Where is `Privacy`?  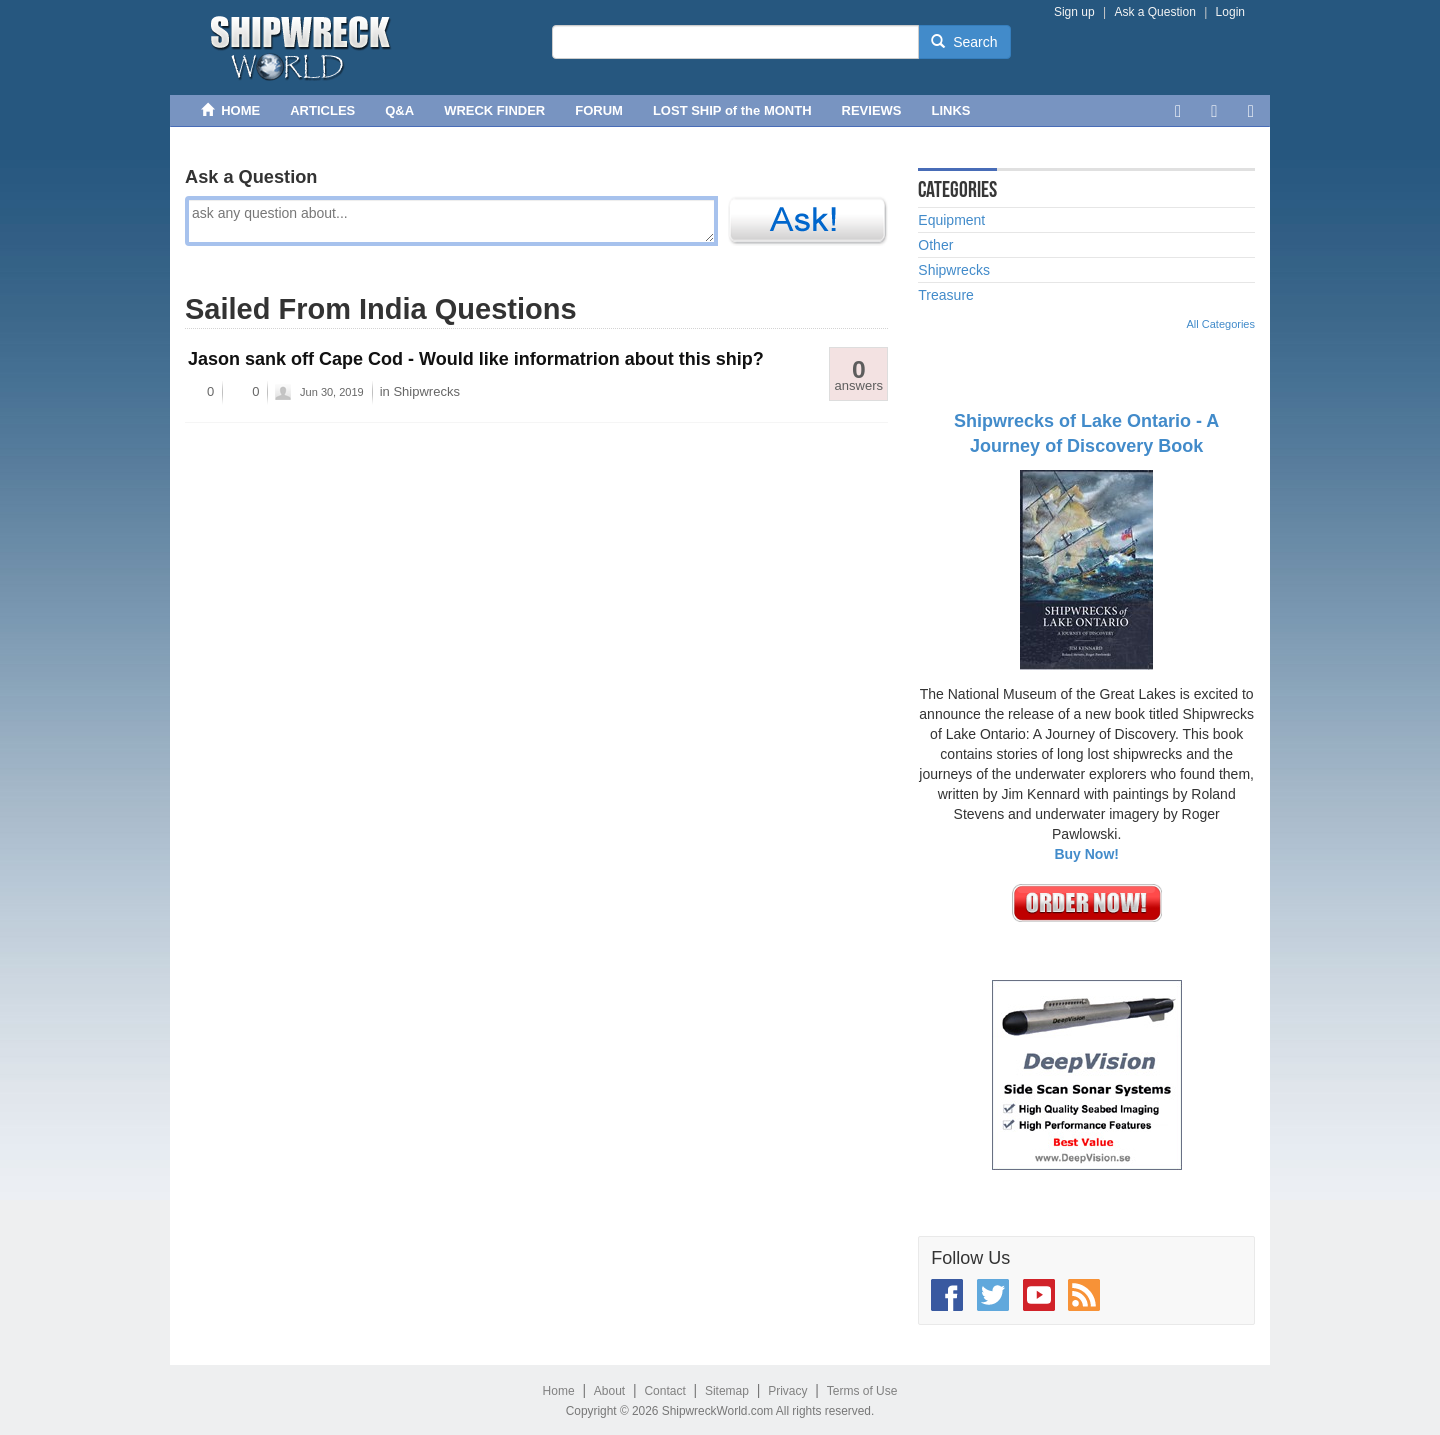 Privacy is located at coordinates (787, 1391).